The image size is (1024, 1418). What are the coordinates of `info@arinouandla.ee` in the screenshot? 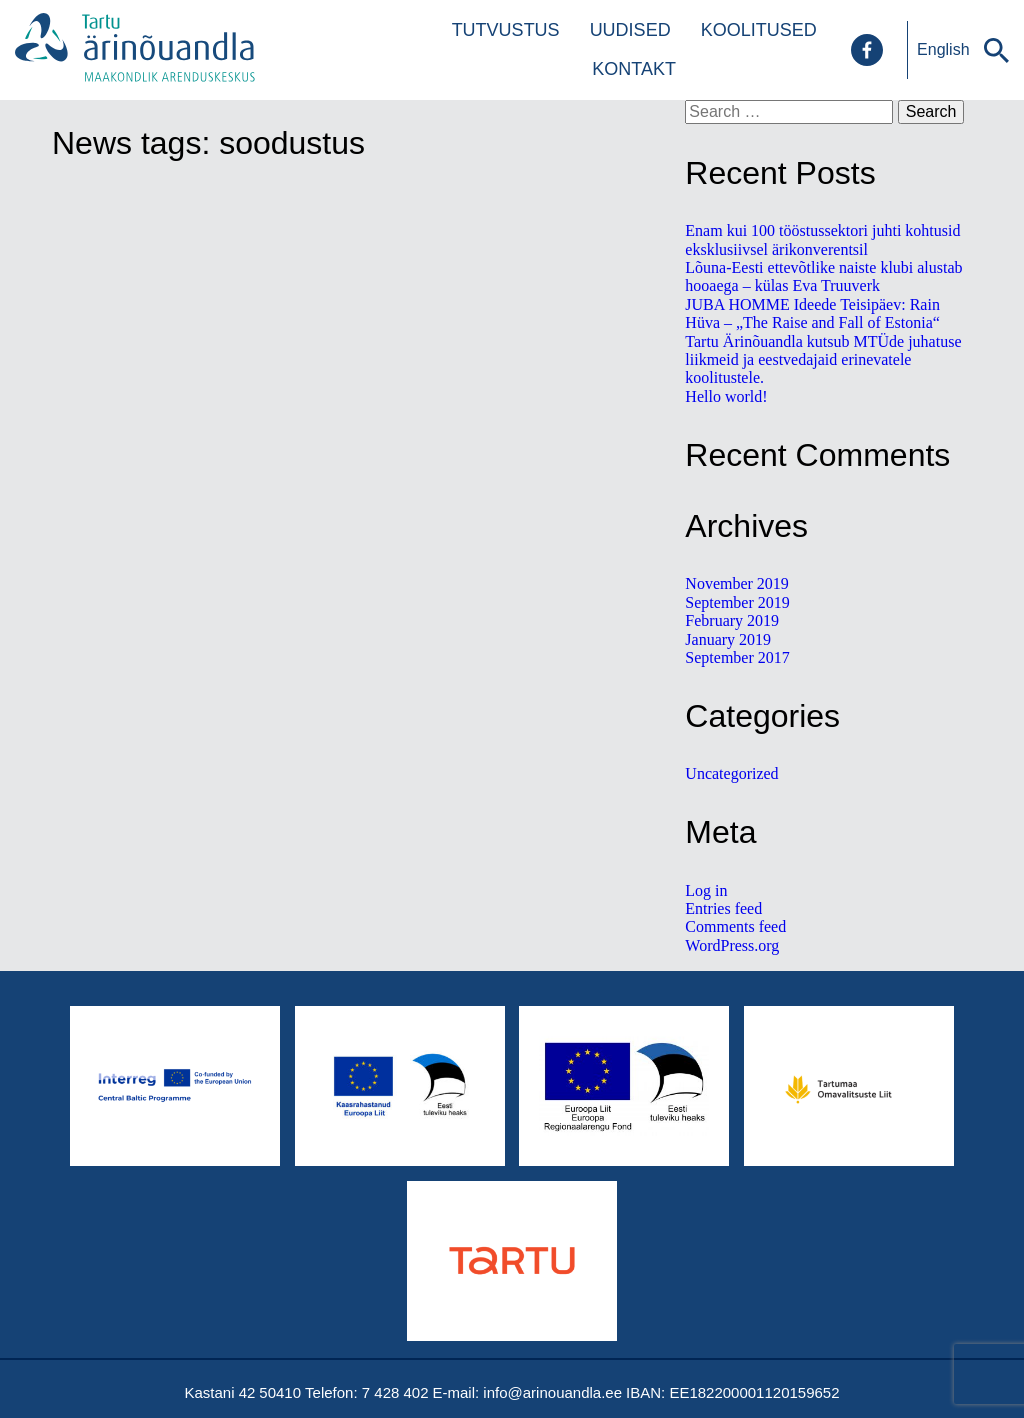 It's located at (552, 1392).